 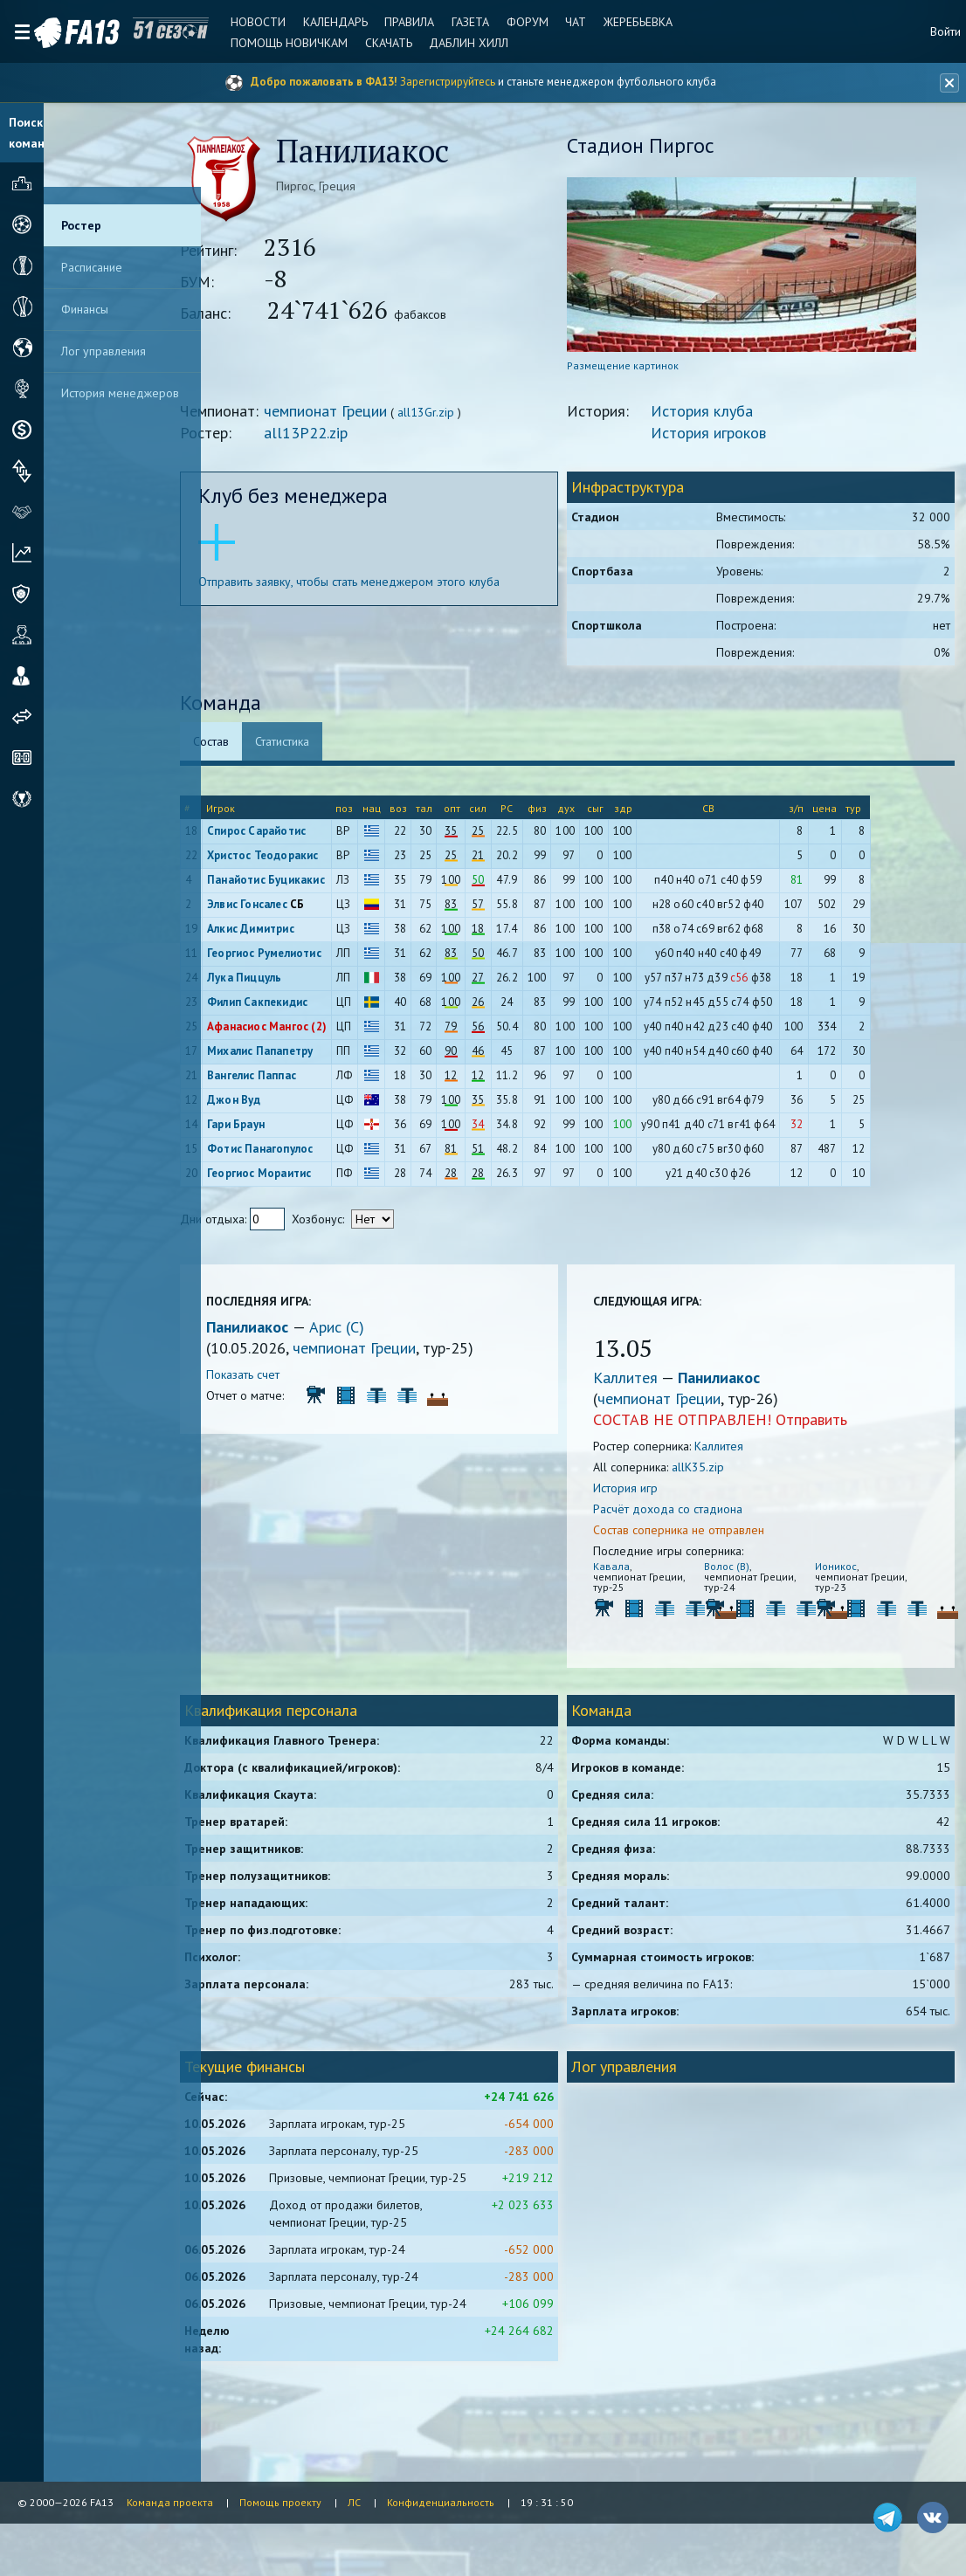 What do you see at coordinates (718, 417) in the screenshot?
I see `История клуба` at bounding box center [718, 417].